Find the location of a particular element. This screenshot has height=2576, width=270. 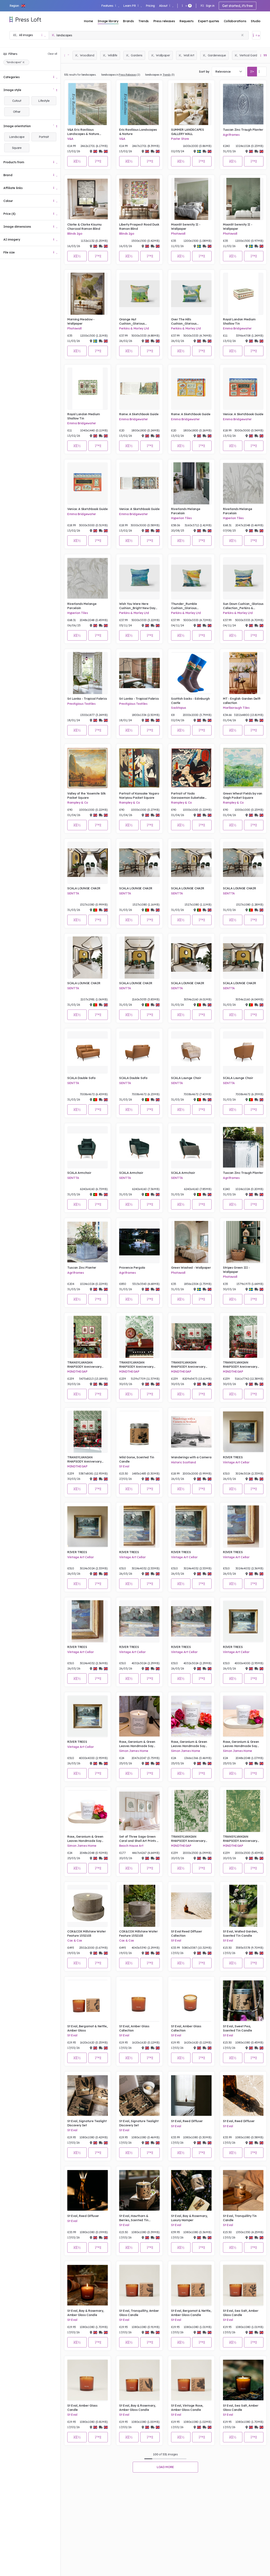

Poster Store is located at coordinates (180, 139).